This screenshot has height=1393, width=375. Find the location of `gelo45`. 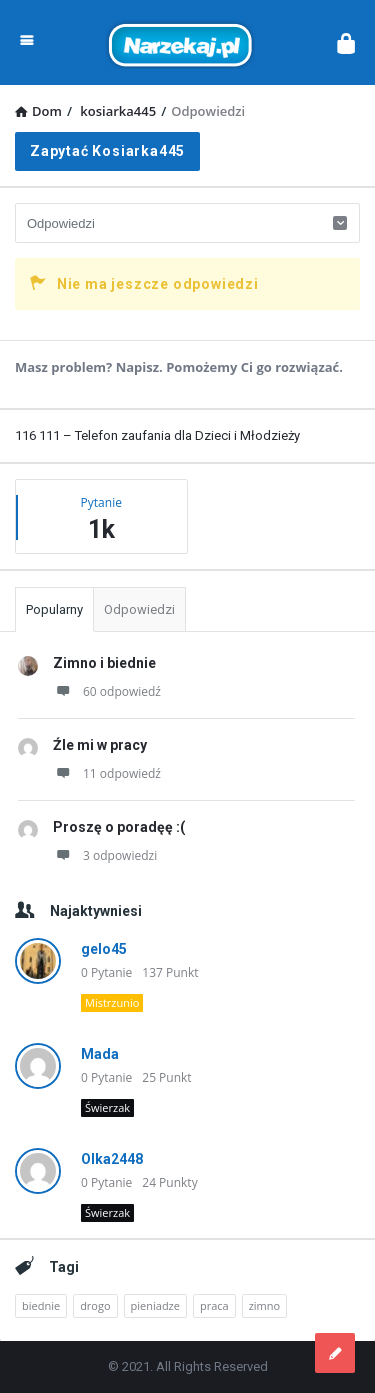

gelo45 is located at coordinates (104, 949).